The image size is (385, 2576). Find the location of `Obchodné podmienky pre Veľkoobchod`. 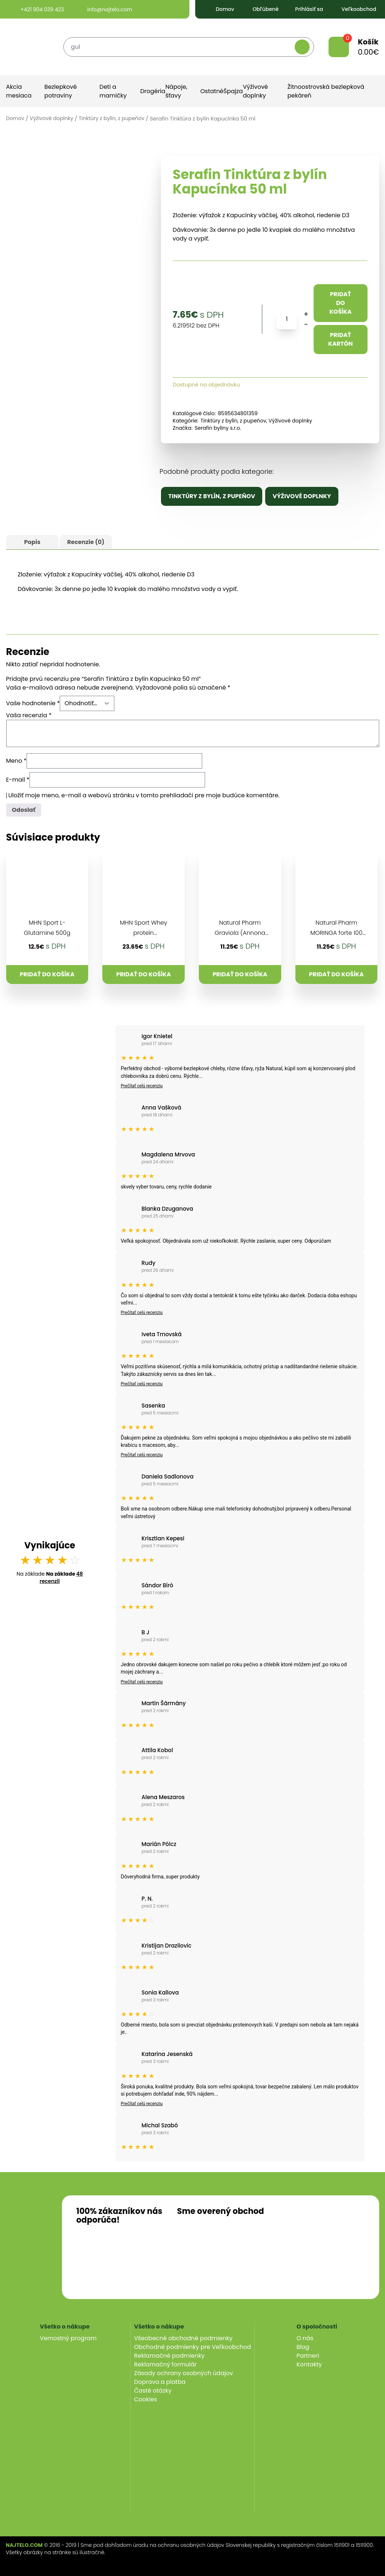

Obchodné podmienky pre Veľkoobchod is located at coordinates (192, 2347).